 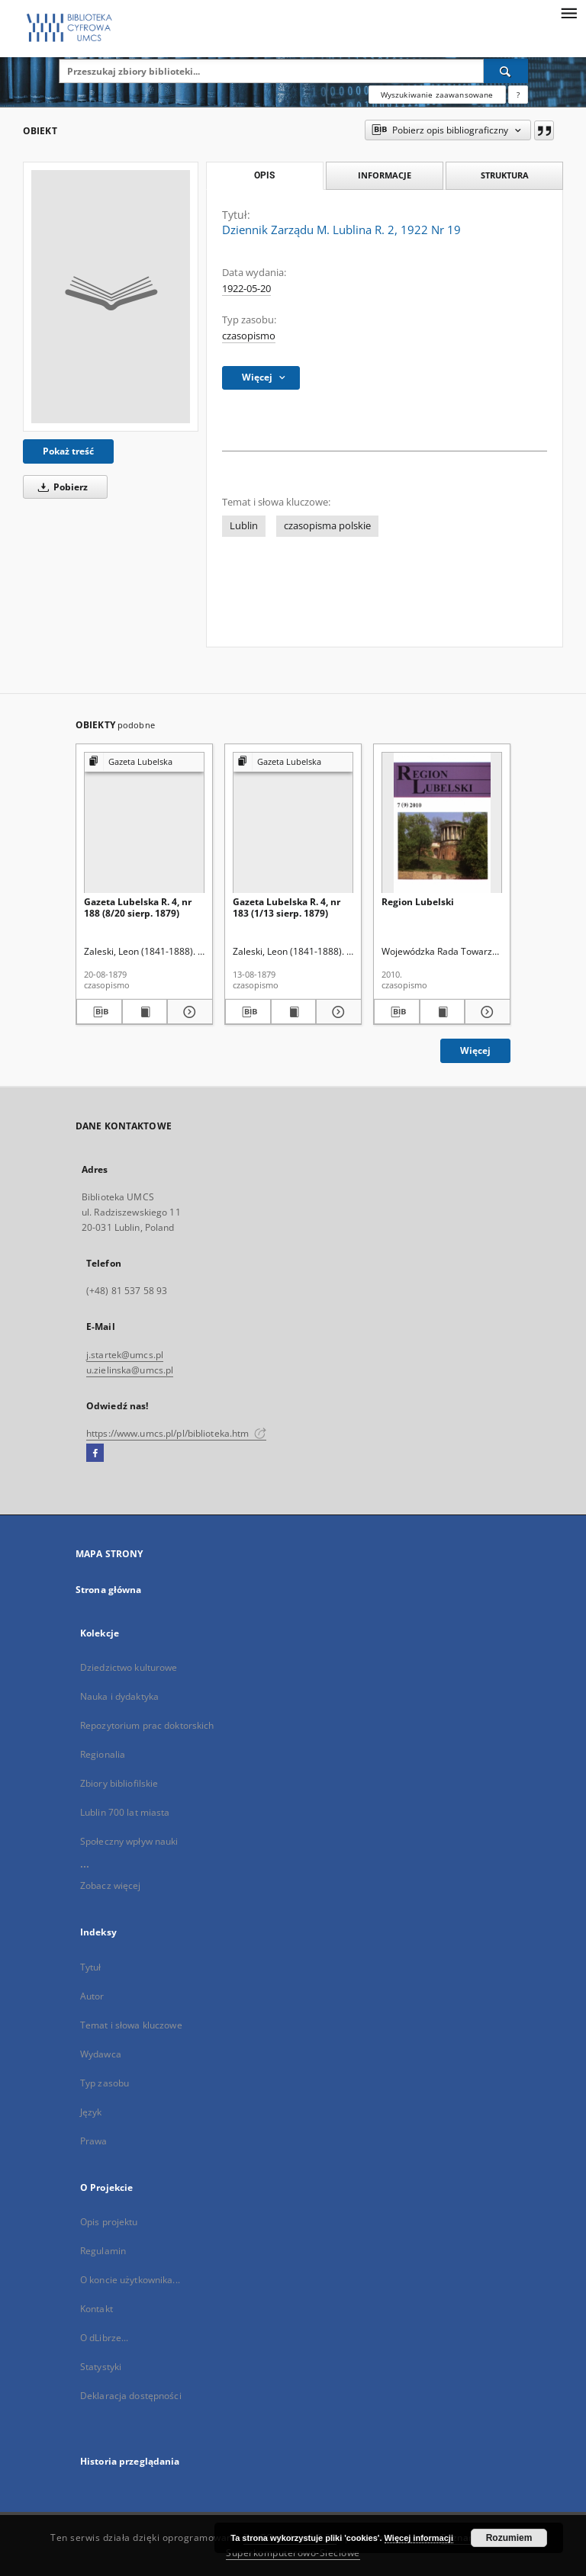 I want to click on O dLibrze..., so click(x=104, y=2337).